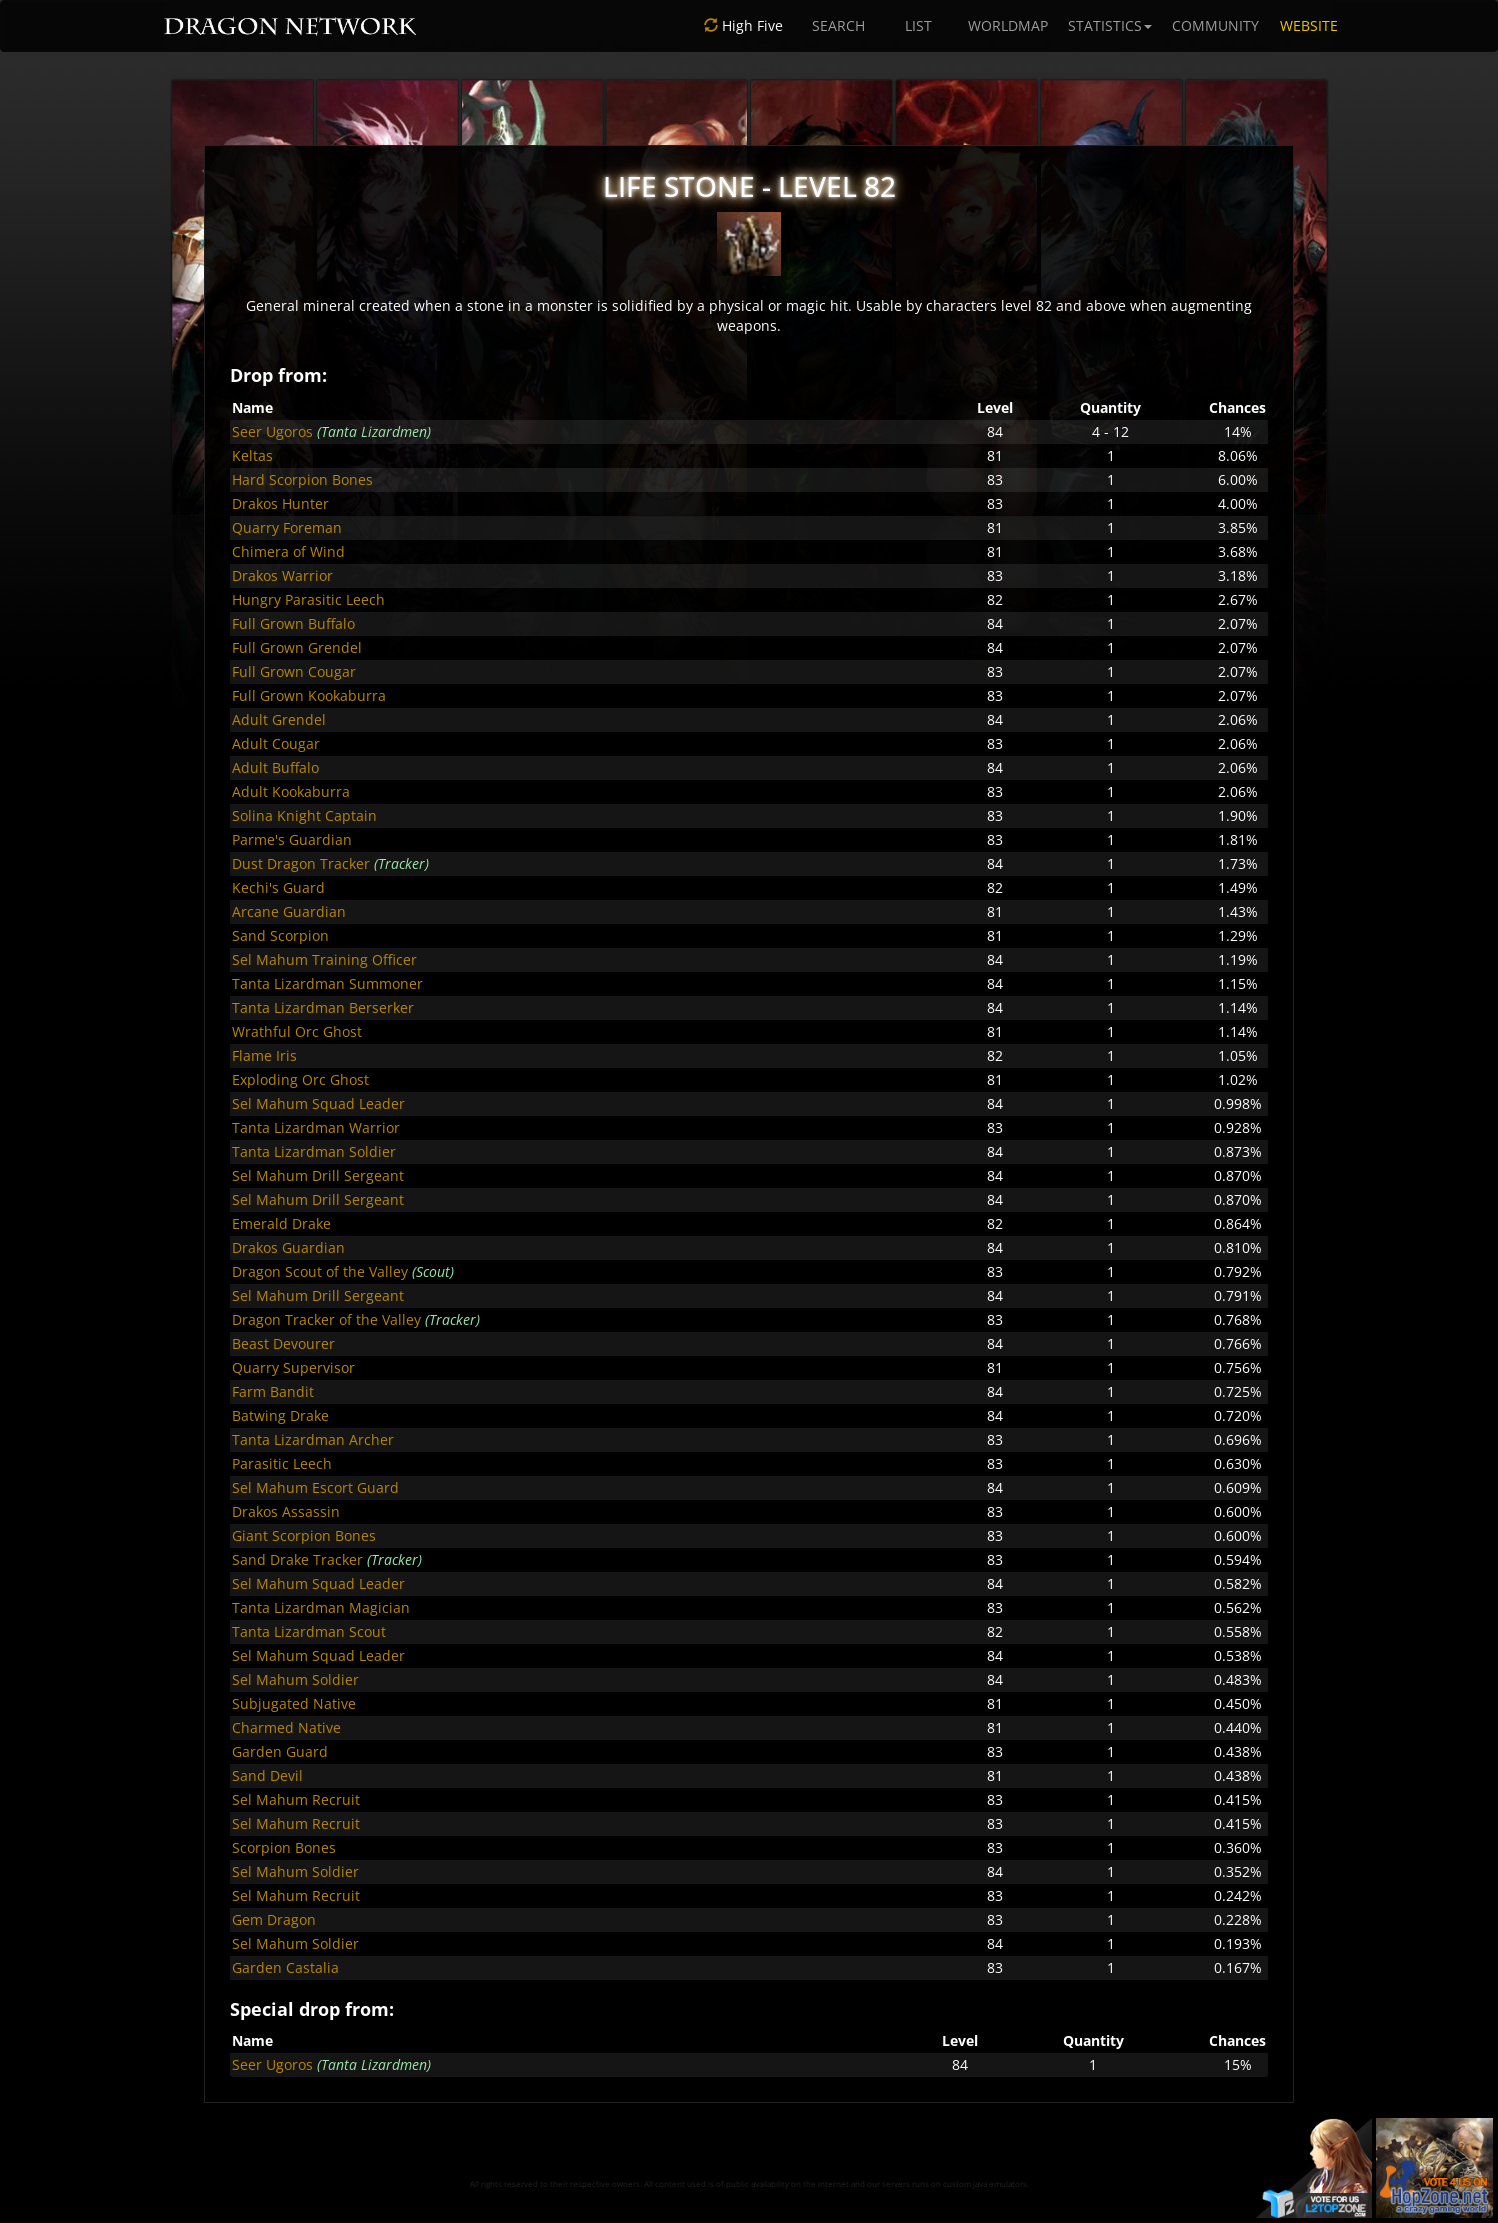 Image resolution: width=1498 pixels, height=2223 pixels. Describe the element at coordinates (918, 25) in the screenshot. I see `LIST` at that location.